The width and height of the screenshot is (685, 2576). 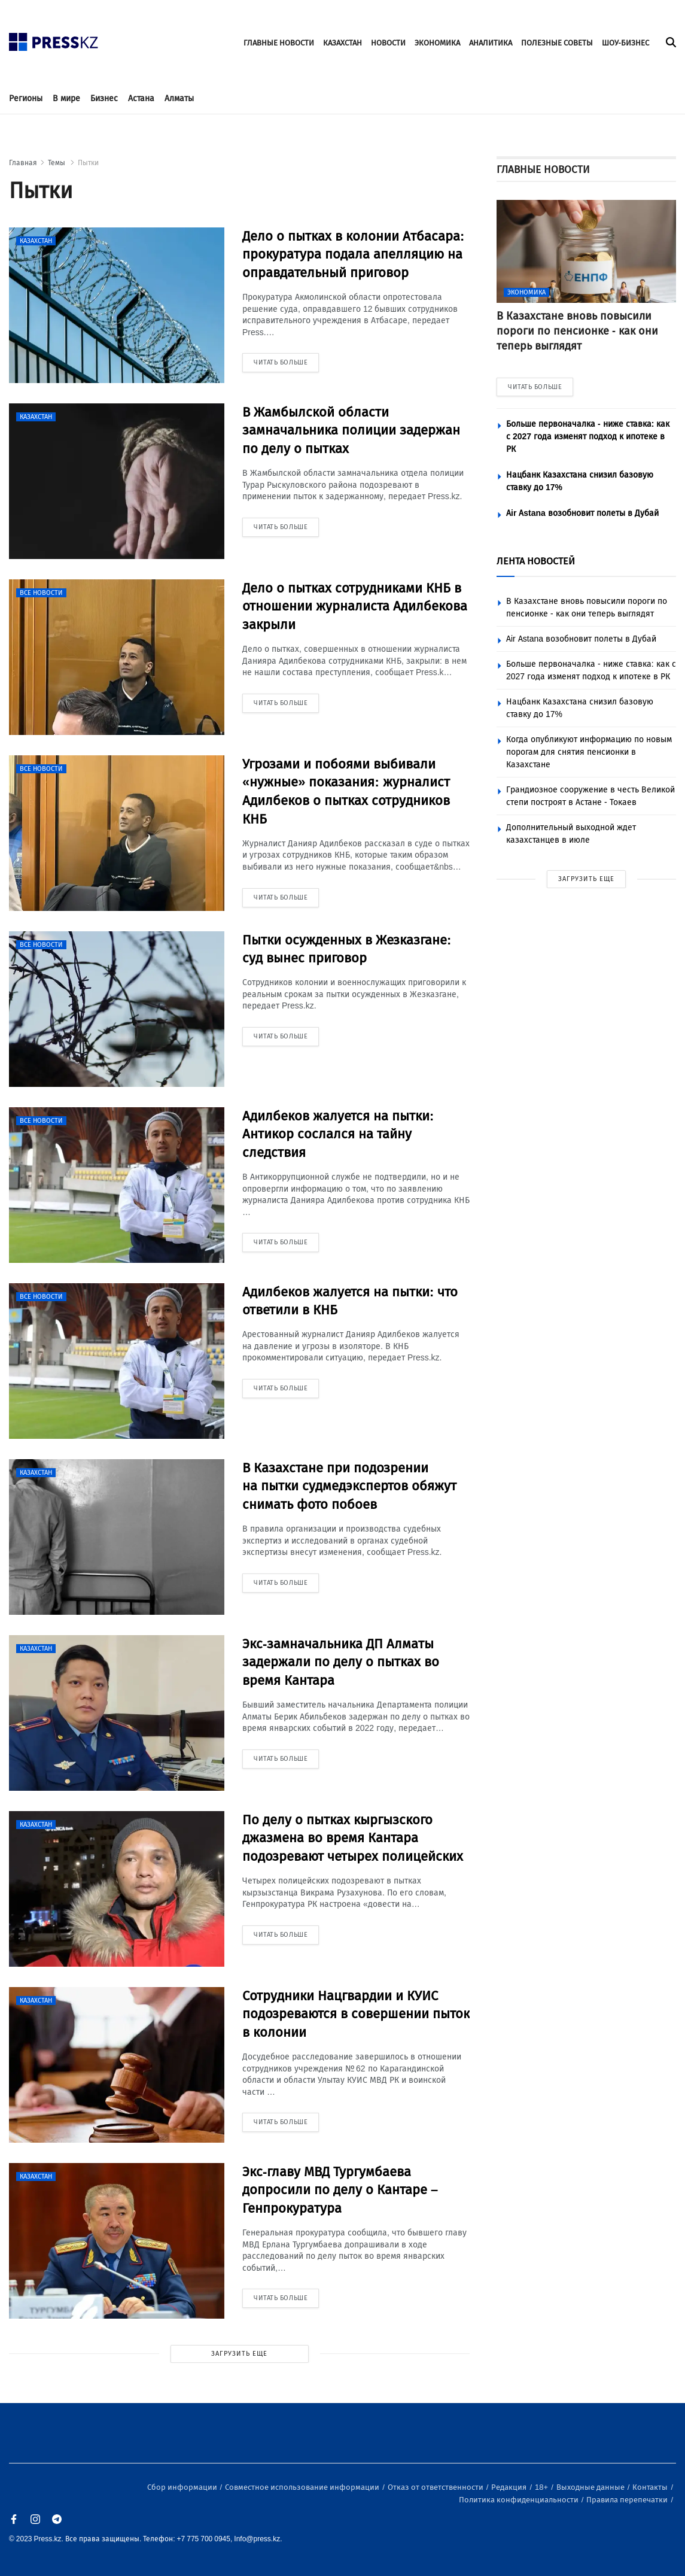 What do you see at coordinates (587, 436) in the screenshot?
I see `Больше первоначалка - ниже ставка: как с 2027 года изменят подход к ипотеке в РК` at bounding box center [587, 436].